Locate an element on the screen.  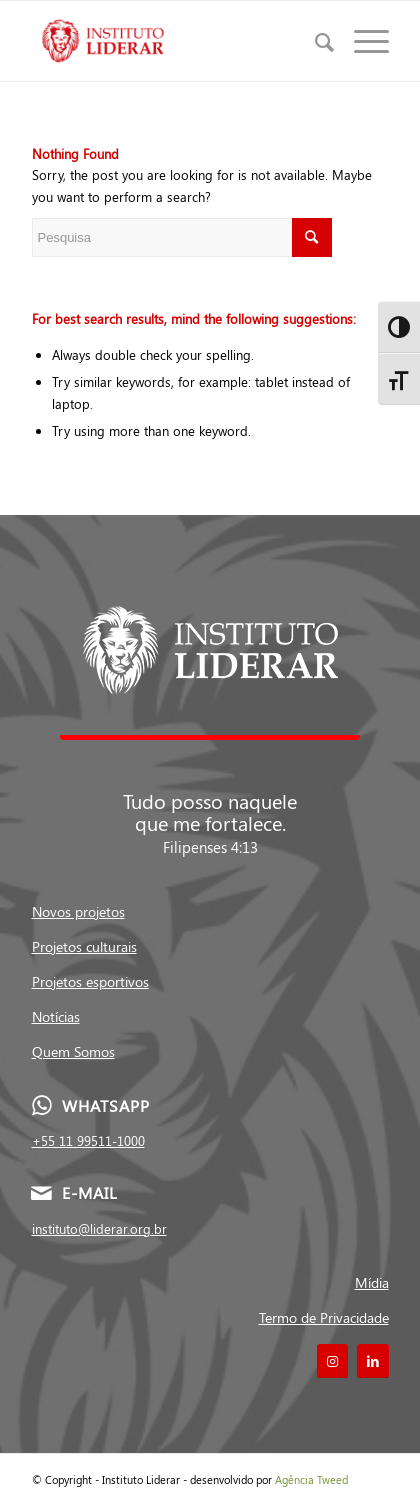
Agência Tweed is located at coordinates (311, 1479).